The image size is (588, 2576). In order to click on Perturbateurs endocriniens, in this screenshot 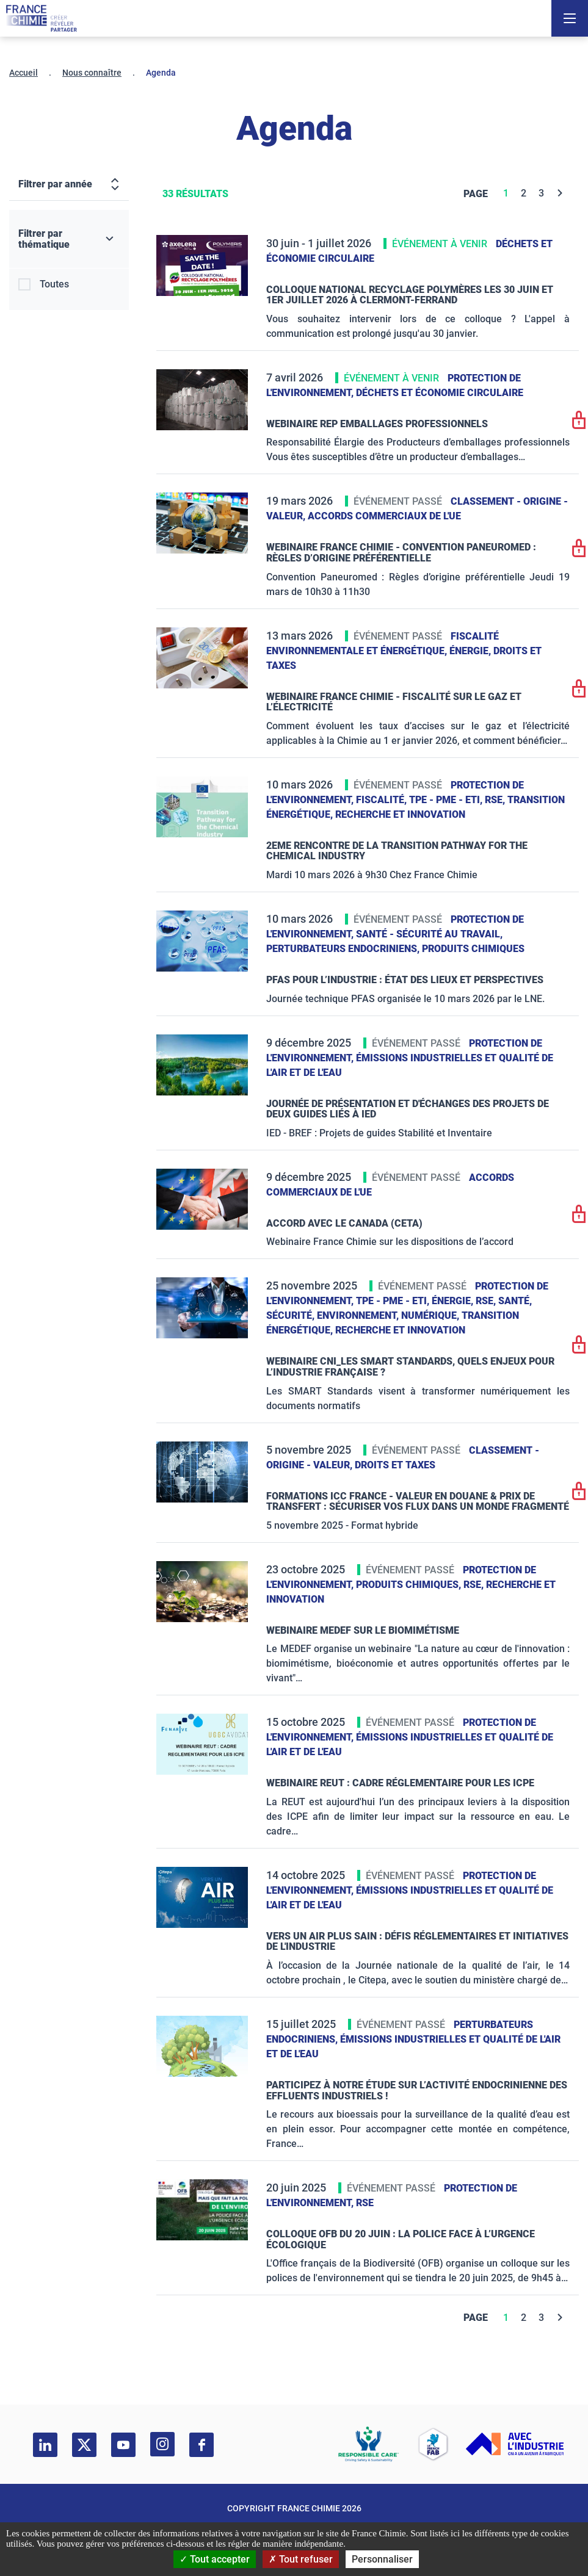, I will do `click(344, 948)`.